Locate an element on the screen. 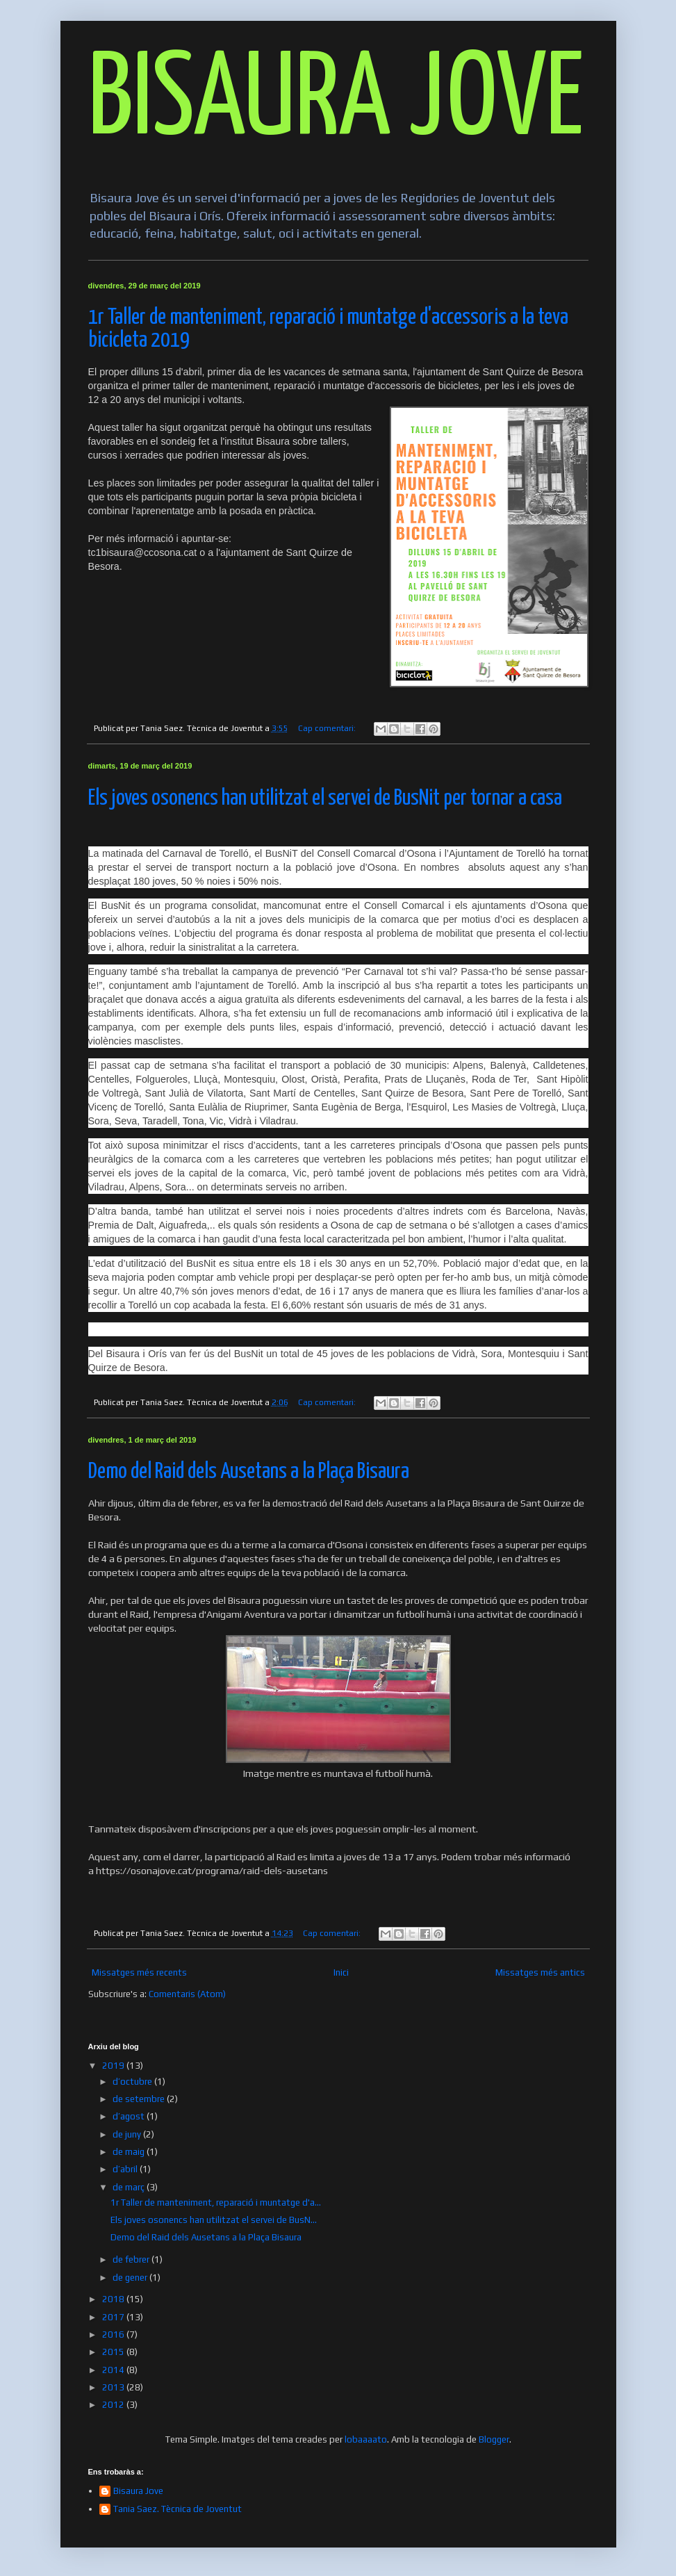  Demo del Raid dels Ausetans a la Plaça Bisaura is located at coordinates (248, 1472).